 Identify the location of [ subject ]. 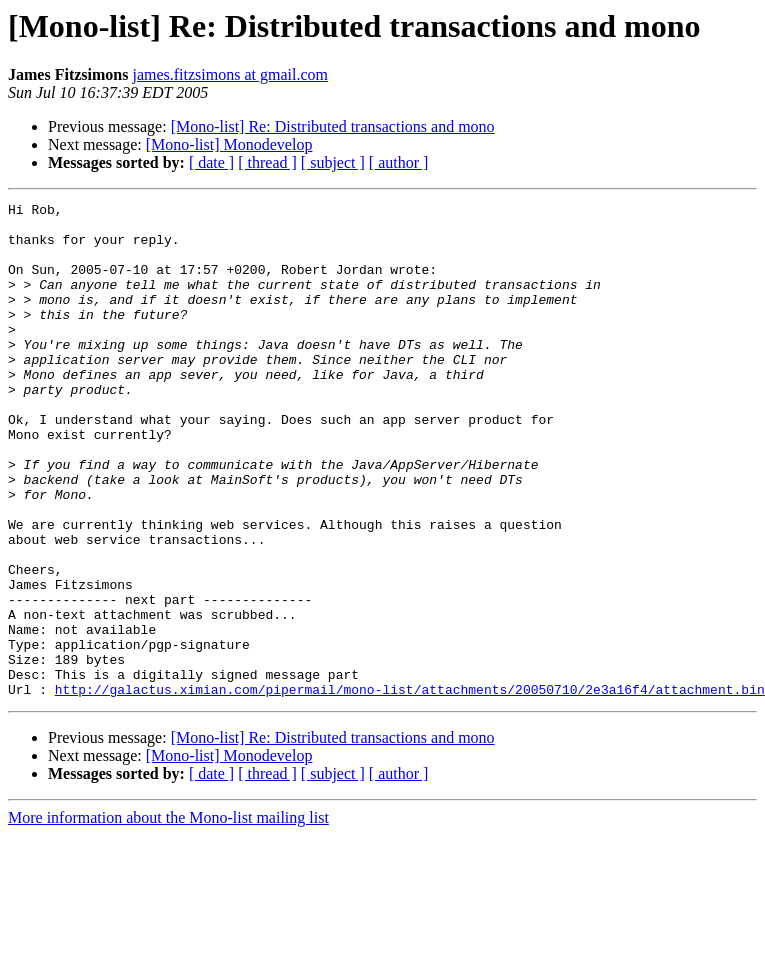
(333, 162).